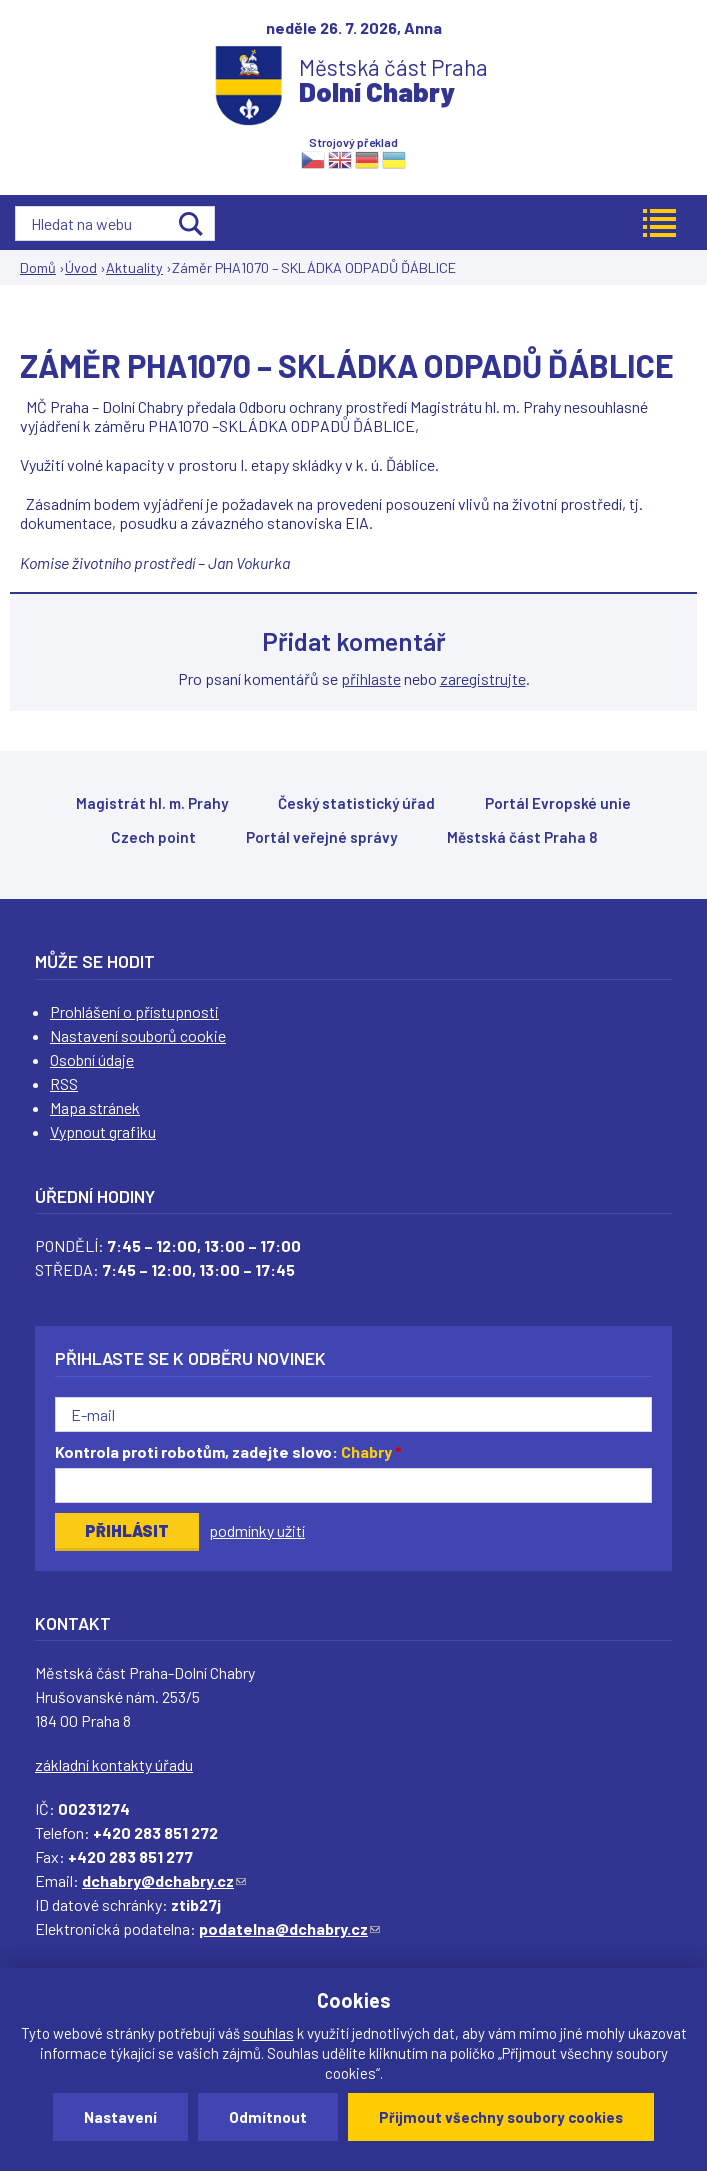 This screenshot has width=707, height=2171. What do you see at coordinates (81, 267) in the screenshot?
I see `Úvod` at bounding box center [81, 267].